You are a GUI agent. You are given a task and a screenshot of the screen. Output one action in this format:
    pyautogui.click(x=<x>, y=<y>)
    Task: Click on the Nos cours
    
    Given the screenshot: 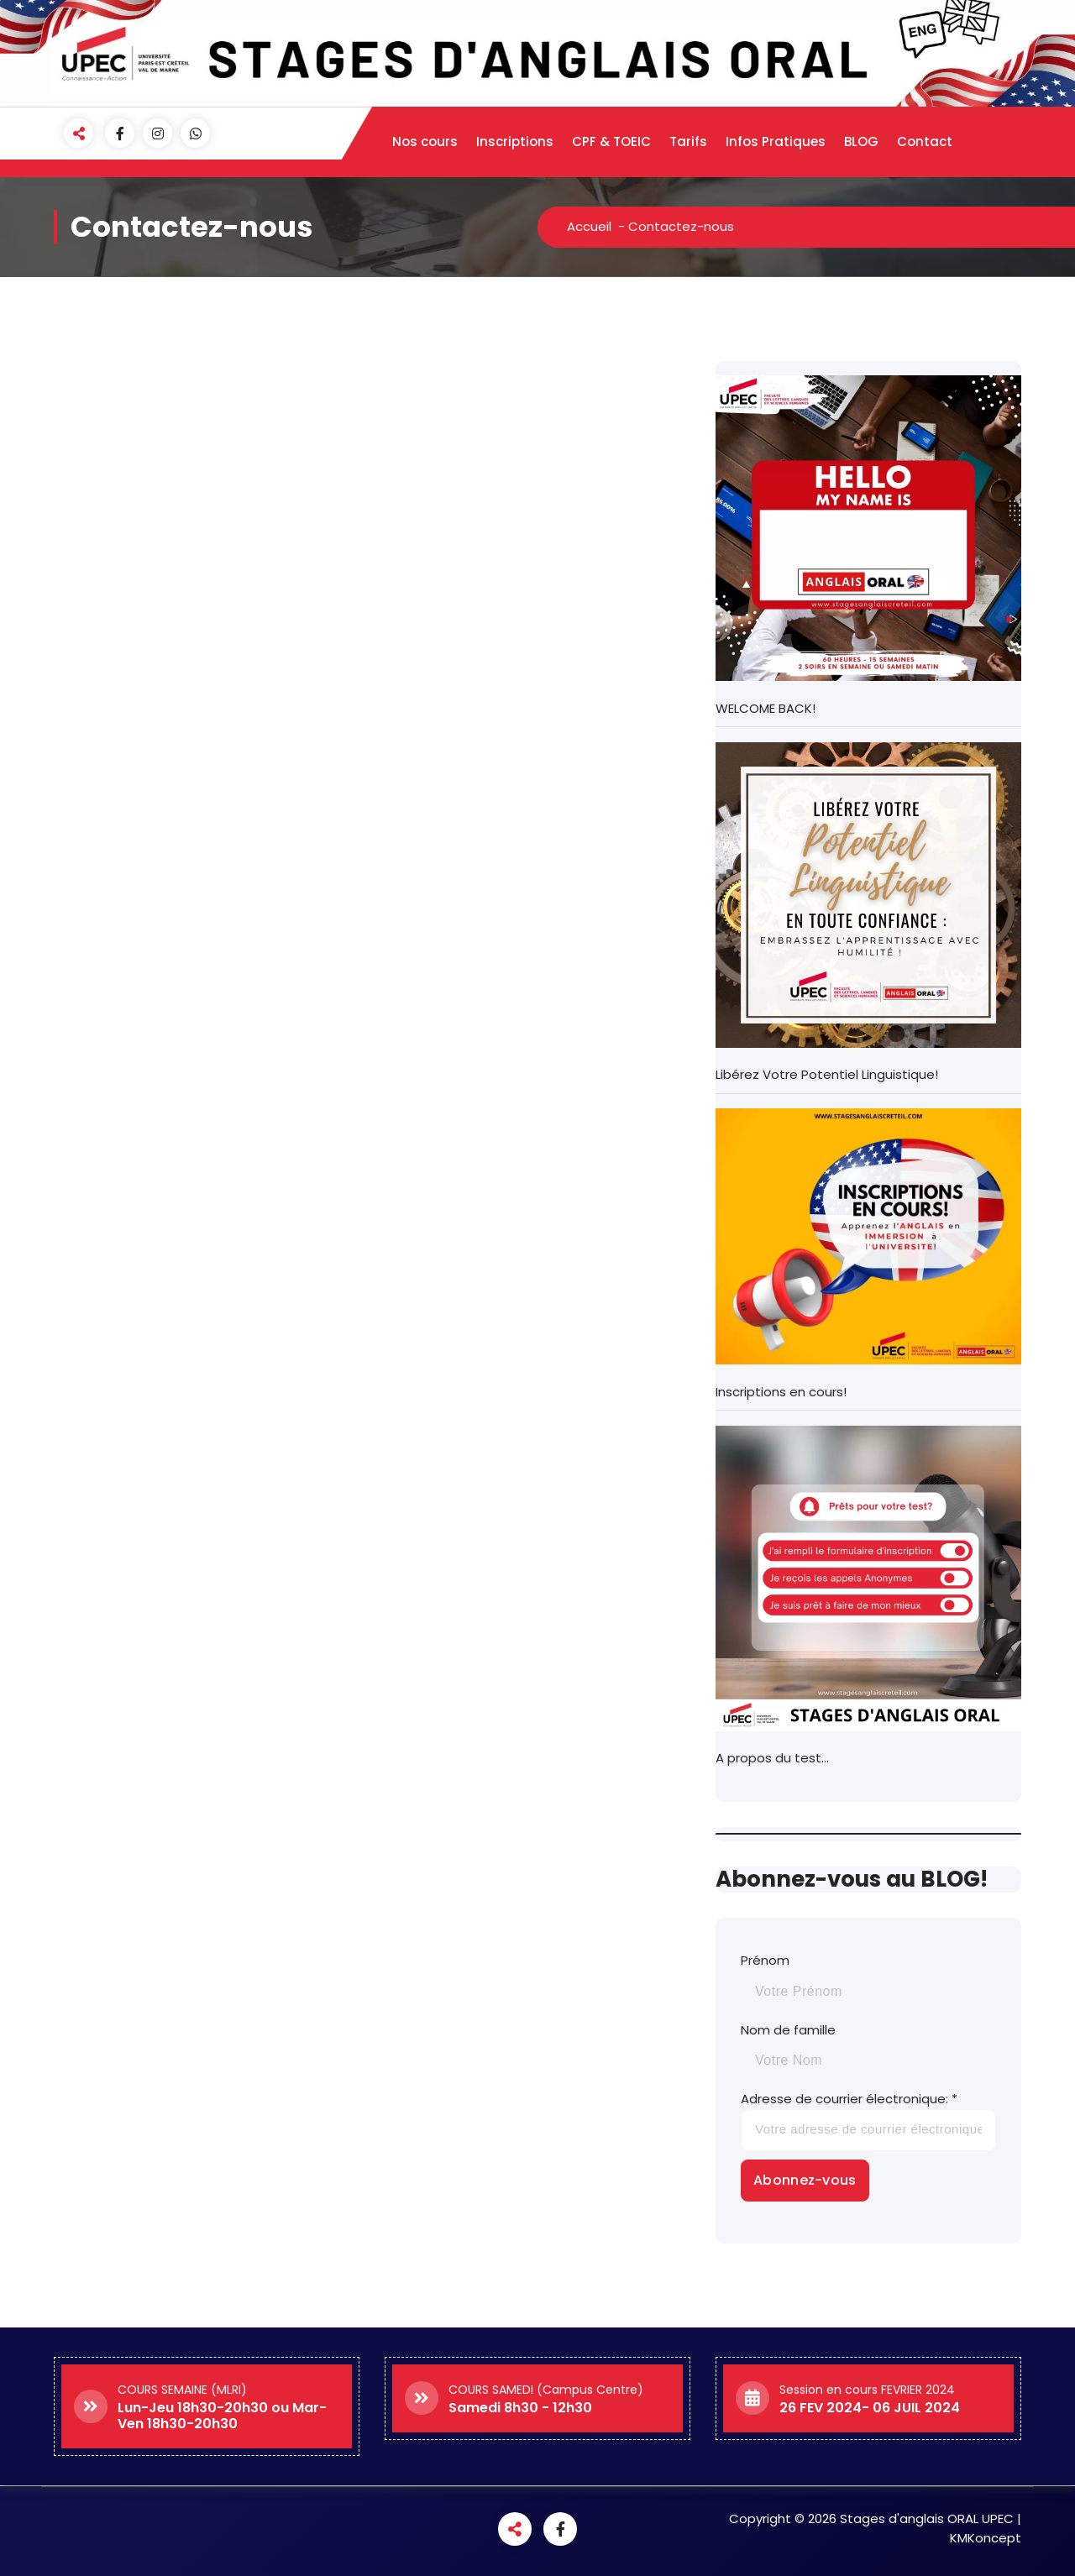 What is the action you would take?
    pyautogui.click(x=425, y=141)
    